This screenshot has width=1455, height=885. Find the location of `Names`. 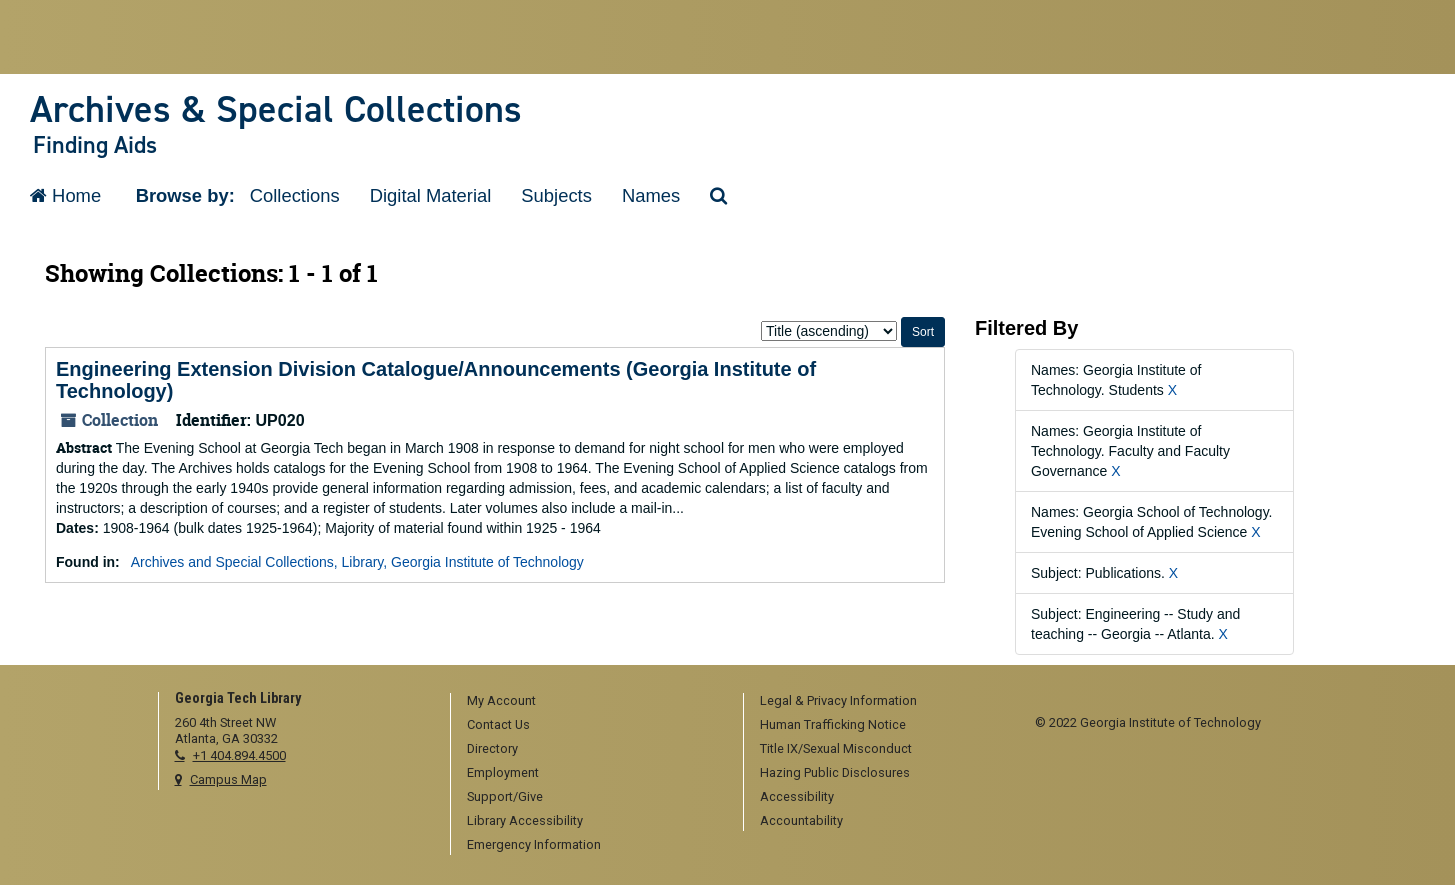

Names is located at coordinates (651, 195).